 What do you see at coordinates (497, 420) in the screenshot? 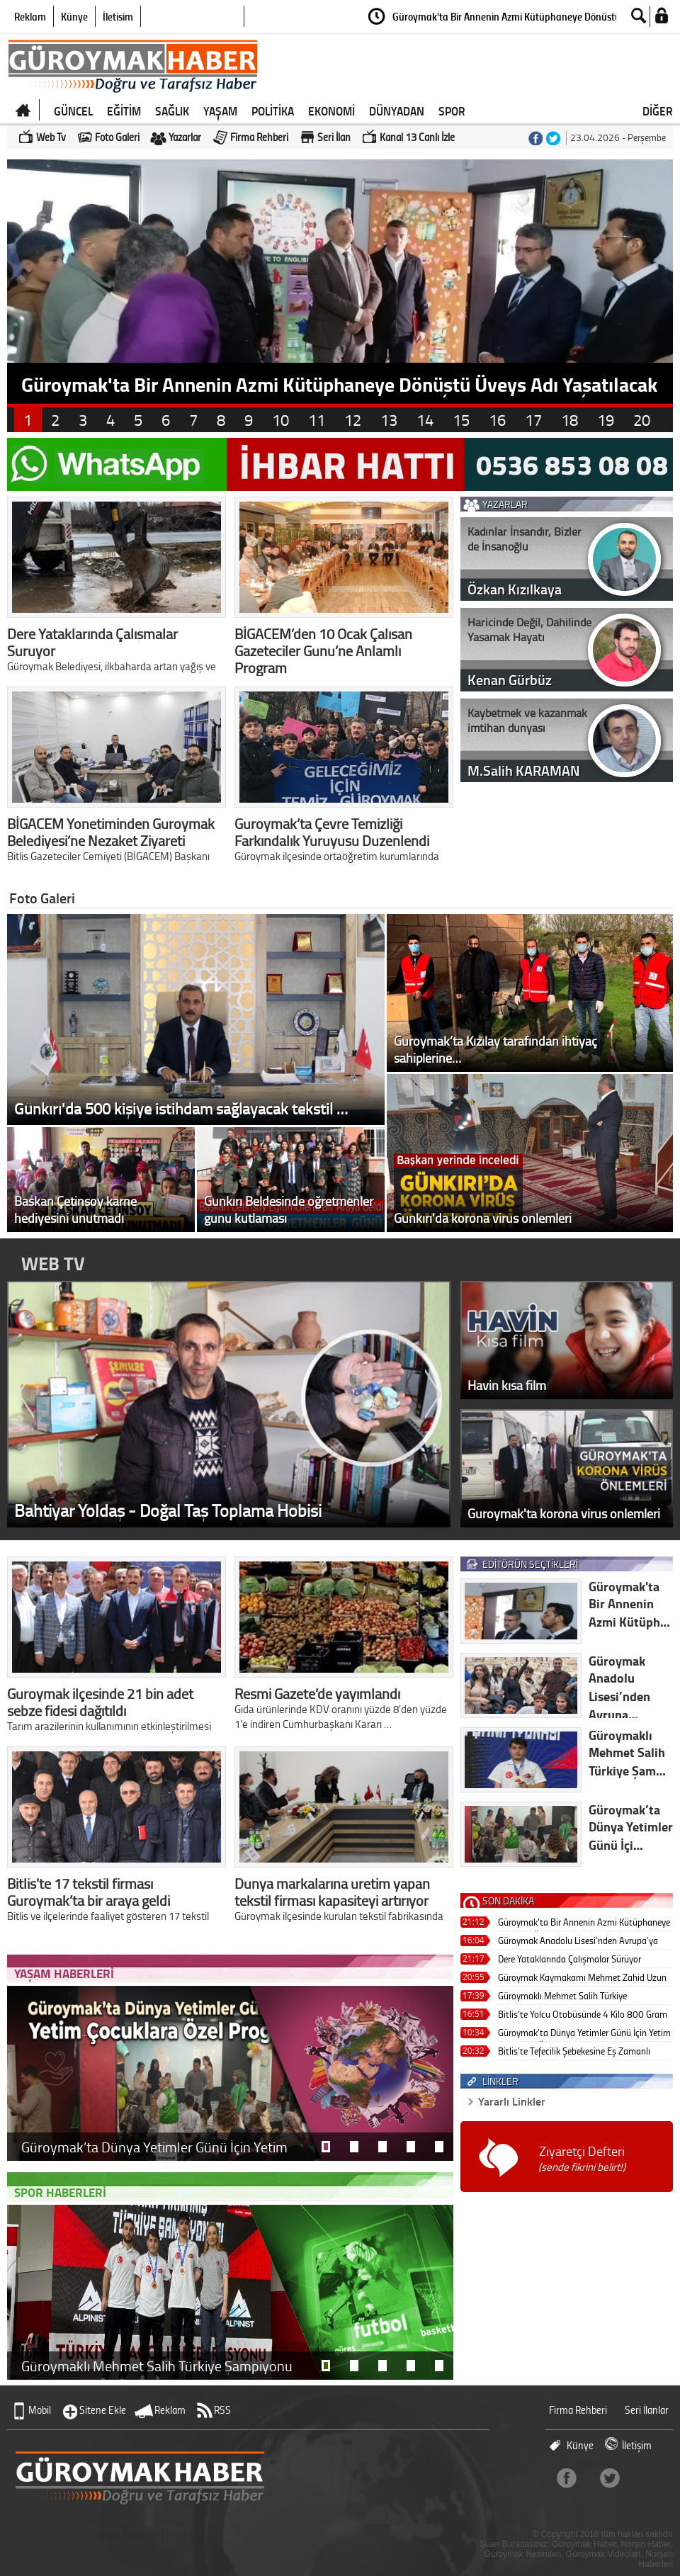
I see `16` at bounding box center [497, 420].